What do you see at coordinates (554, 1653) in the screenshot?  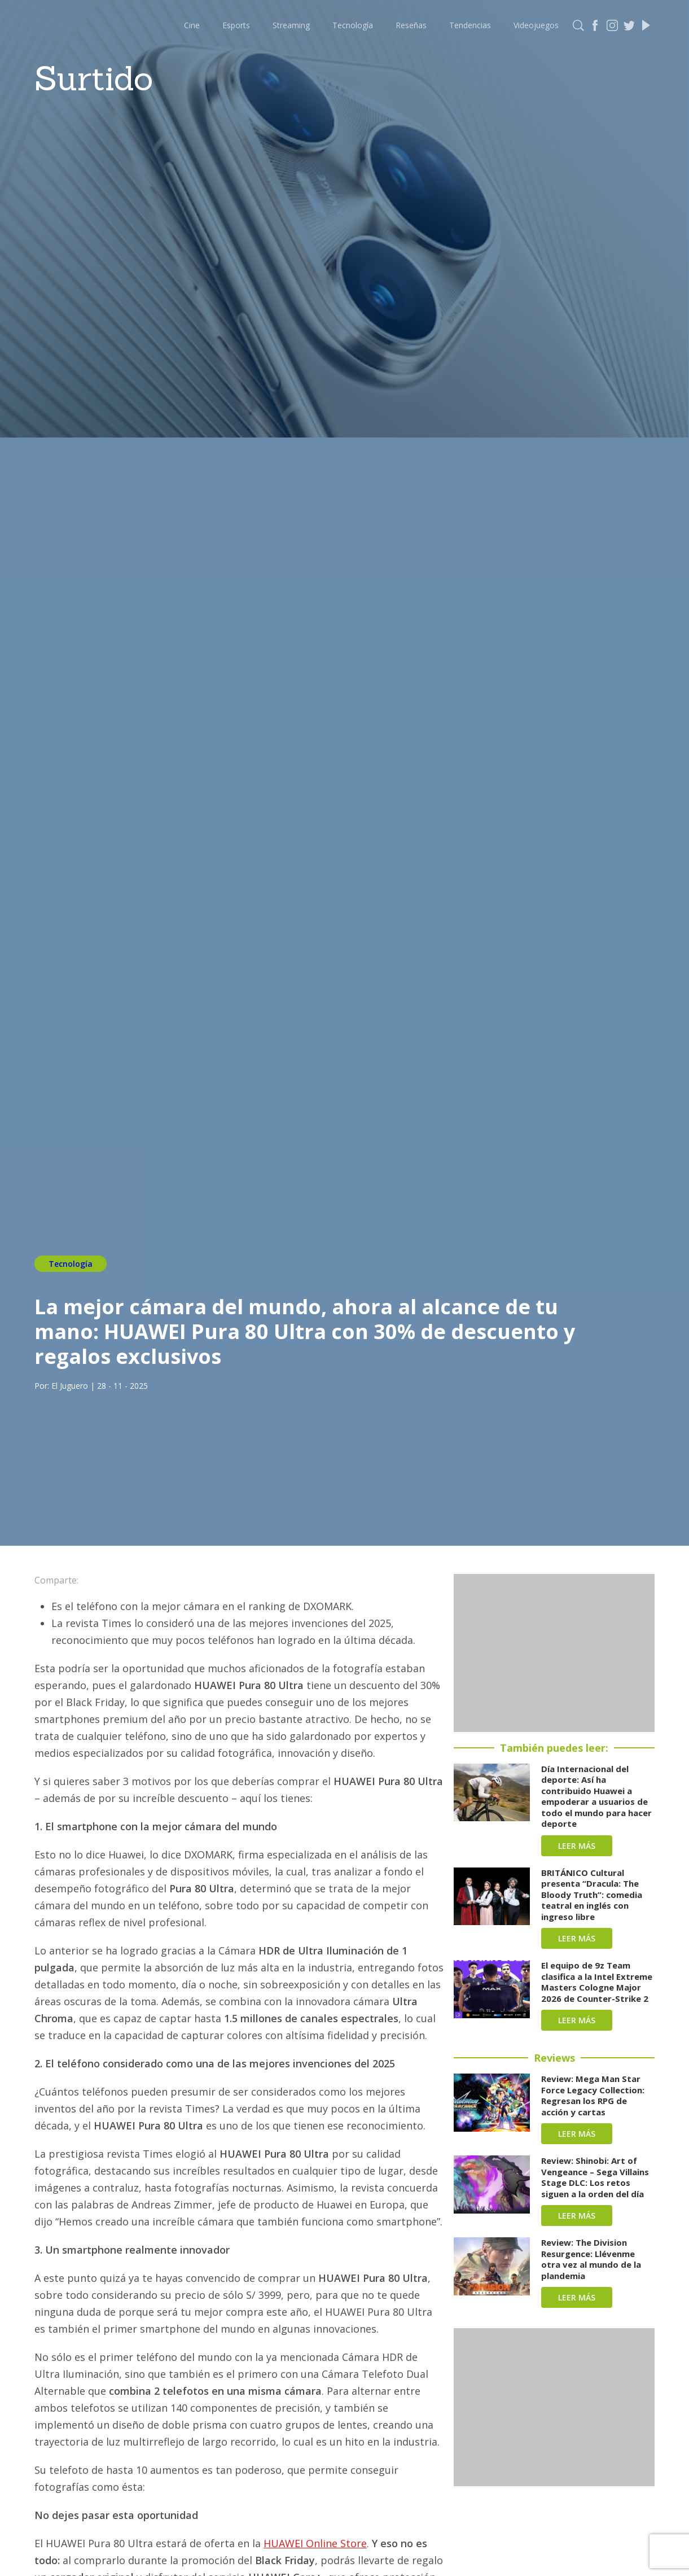 I see `[Advertisement]` at bounding box center [554, 1653].